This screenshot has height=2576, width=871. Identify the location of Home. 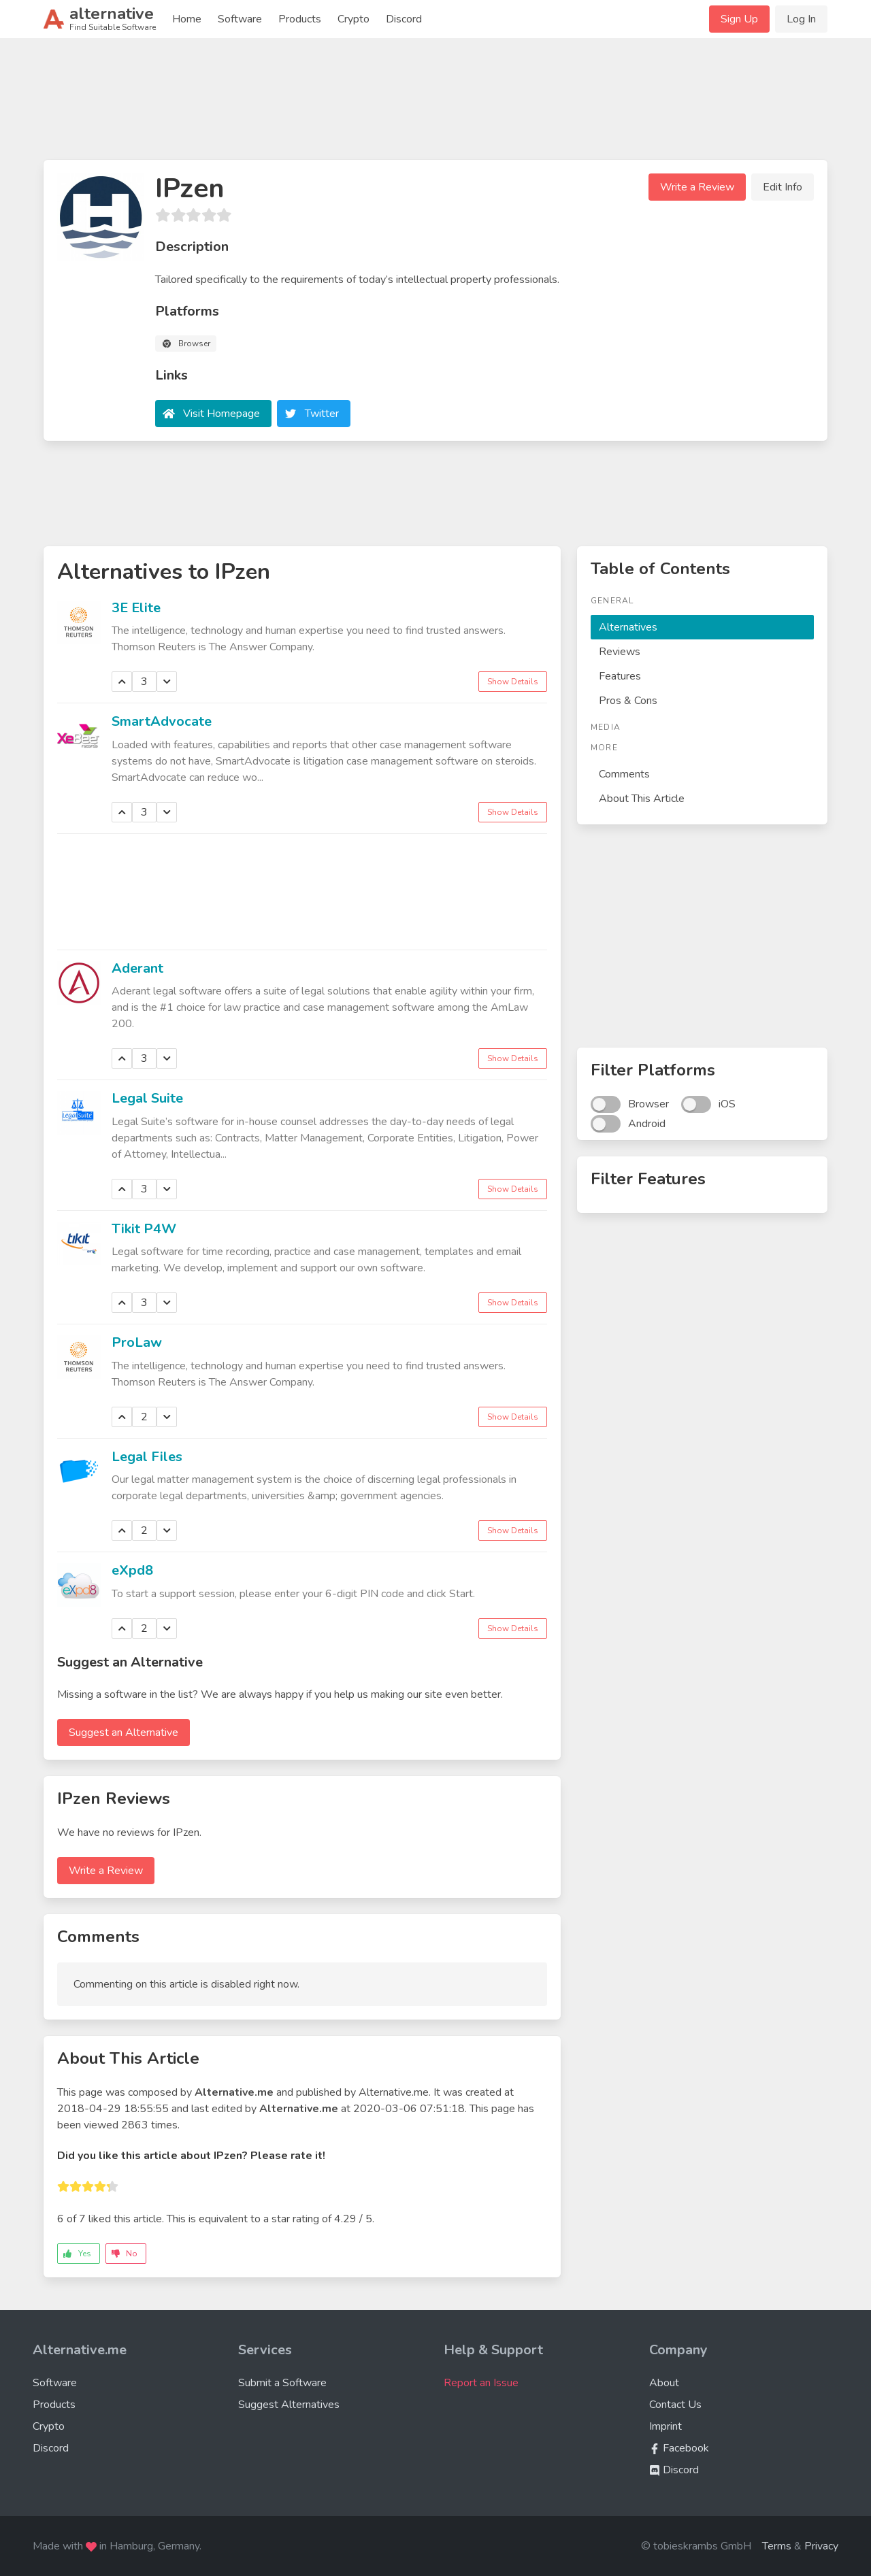
(186, 19).